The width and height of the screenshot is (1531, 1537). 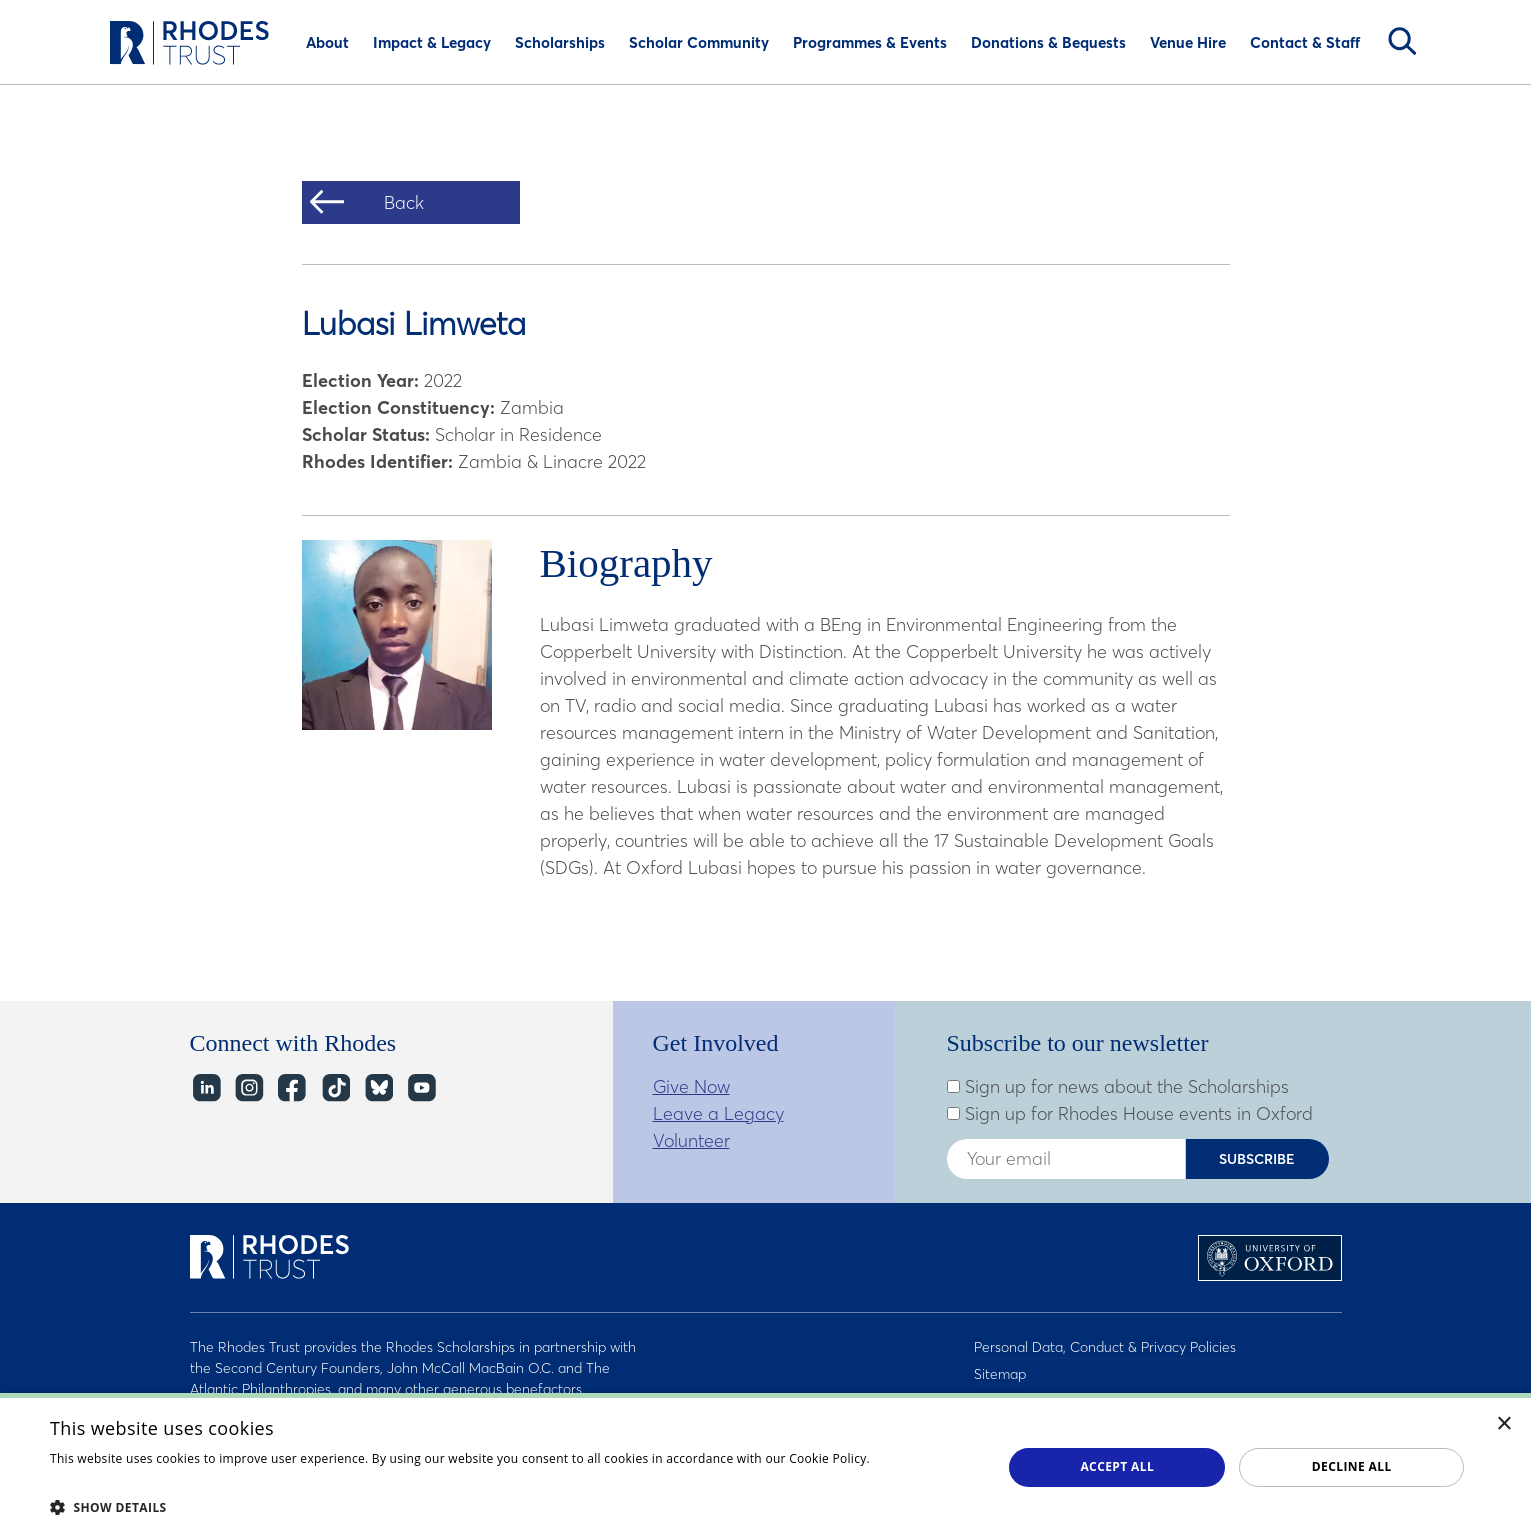 I want to click on Sign up for news about the Scholarships, so click(x=1118, y=1087).